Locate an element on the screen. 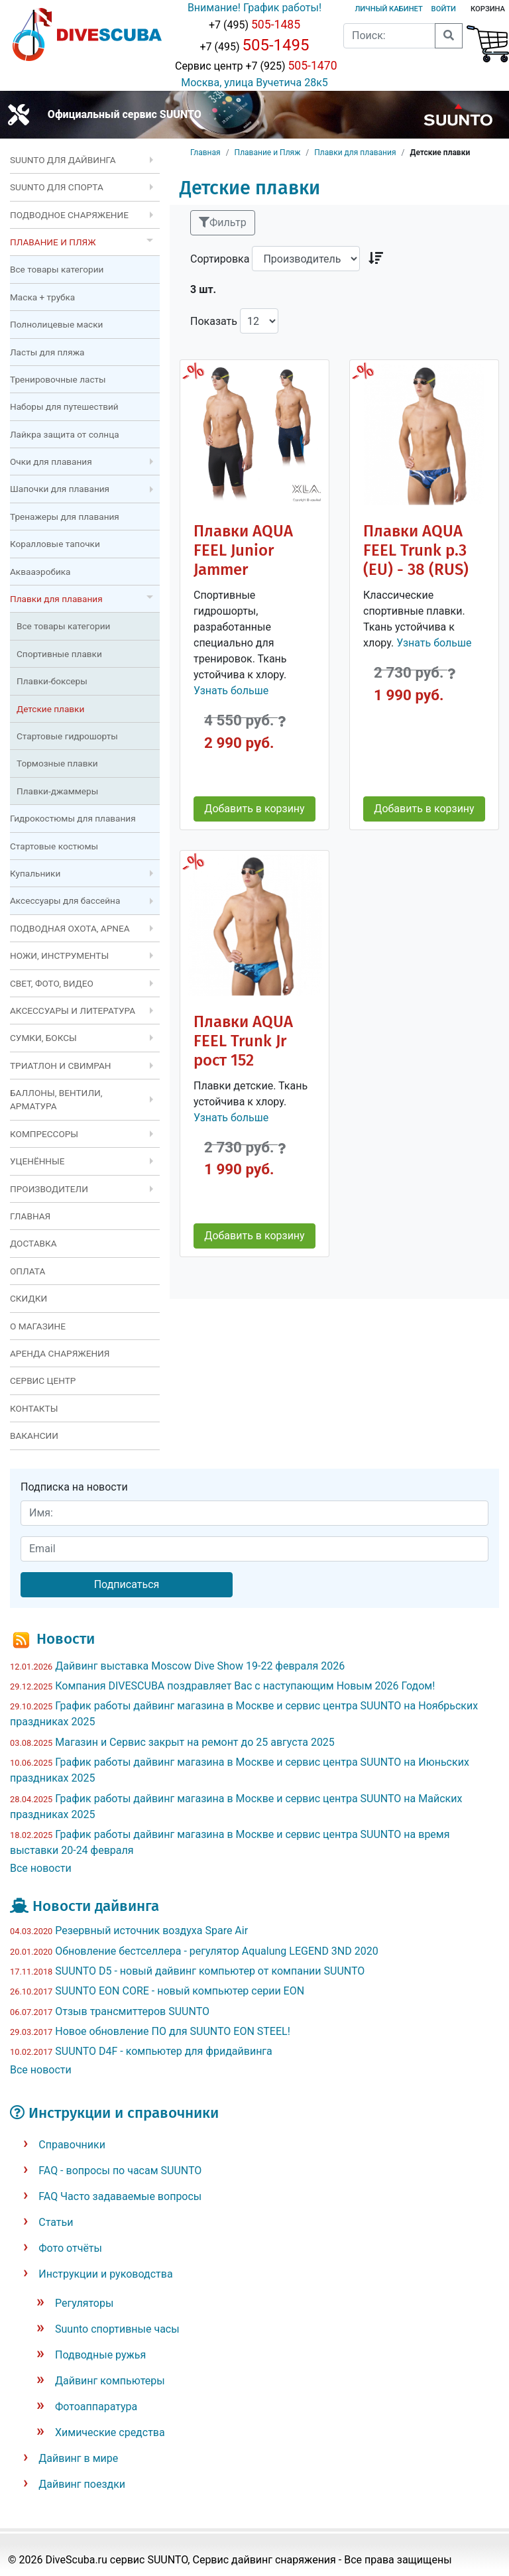  Обновление бестселлера - регулятор Aqualung LEGEND 3ND 2020 is located at coordinates (216, 1951).